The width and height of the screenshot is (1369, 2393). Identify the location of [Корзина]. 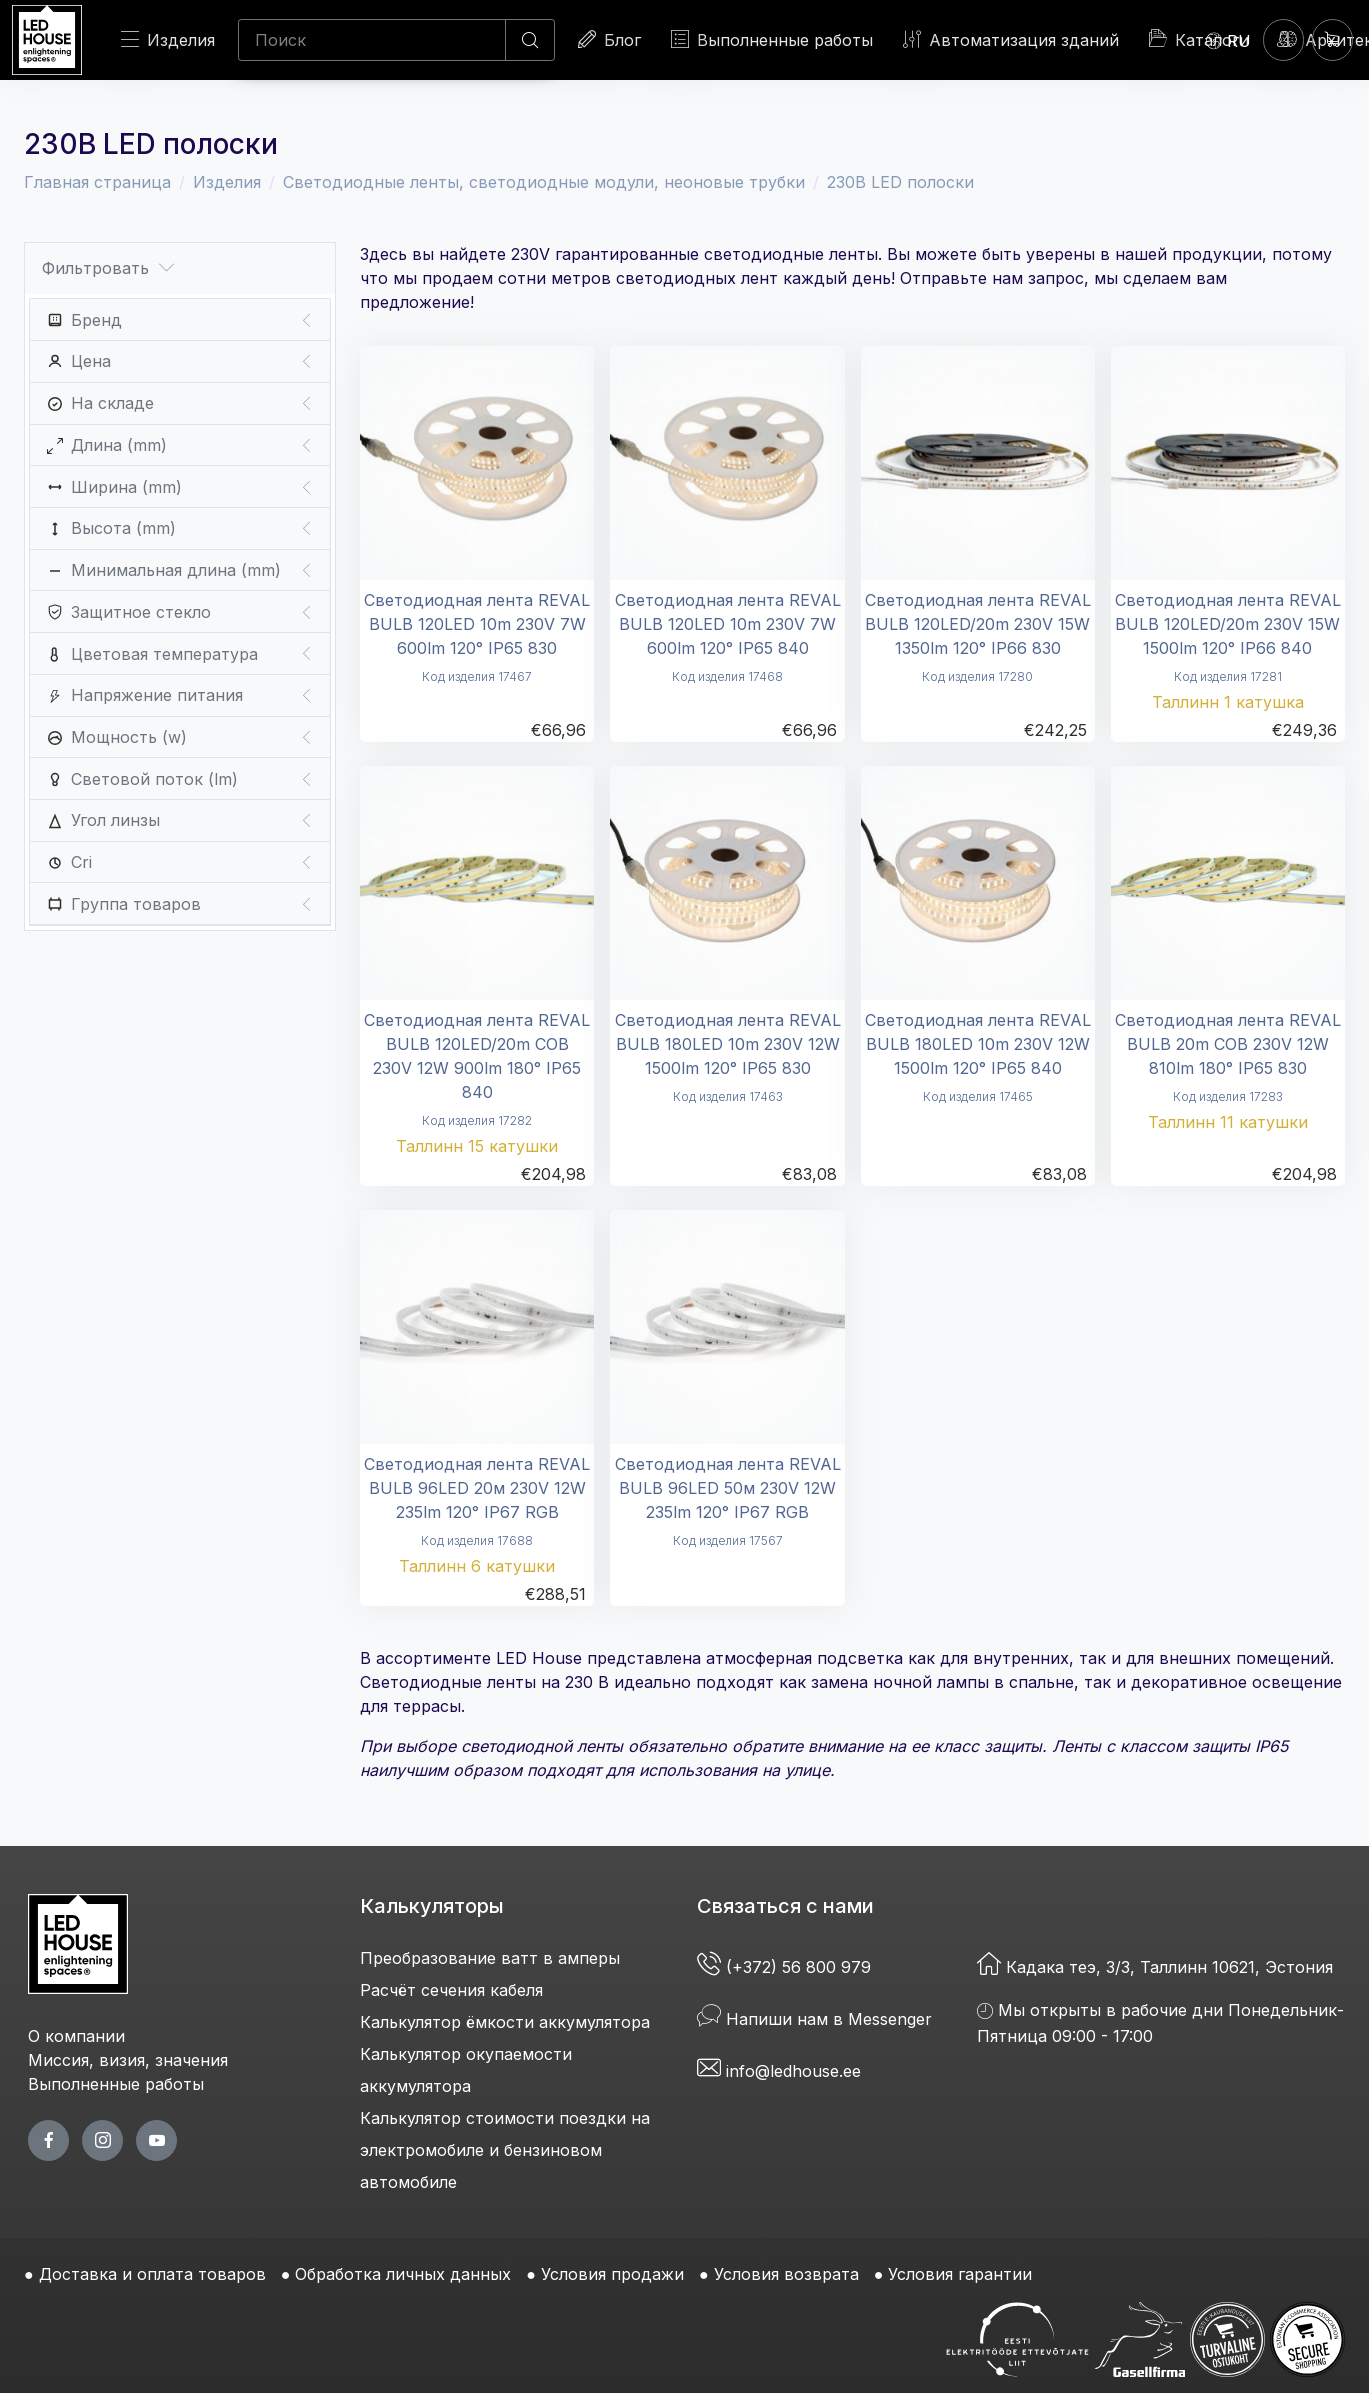
(1332, 39).